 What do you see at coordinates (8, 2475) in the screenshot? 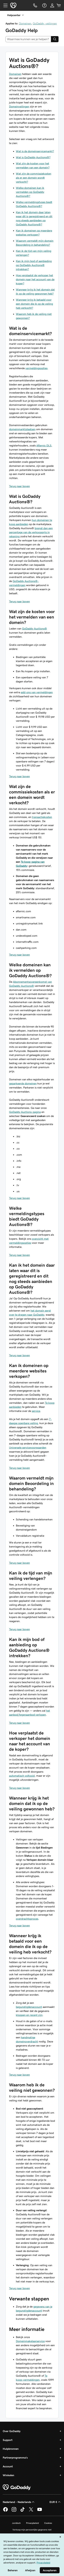
I see `Winkelen` at bounding box center [8, 2475].